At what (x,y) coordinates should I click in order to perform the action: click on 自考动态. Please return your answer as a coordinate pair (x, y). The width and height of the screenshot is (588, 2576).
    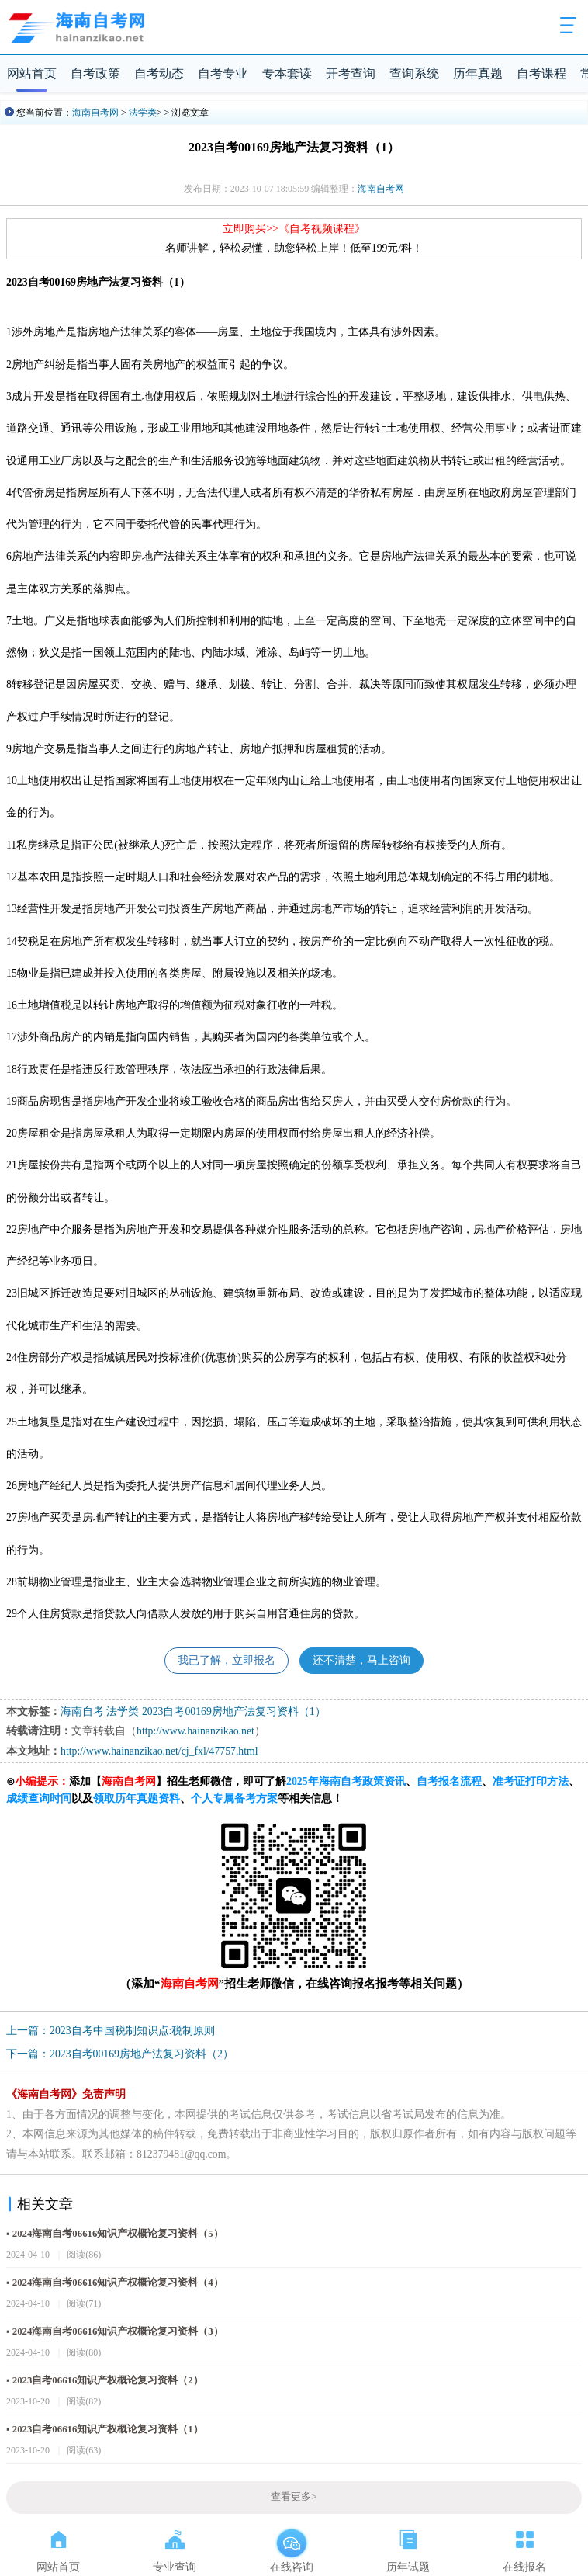
    Looking at the image, I should click on (159, 73).